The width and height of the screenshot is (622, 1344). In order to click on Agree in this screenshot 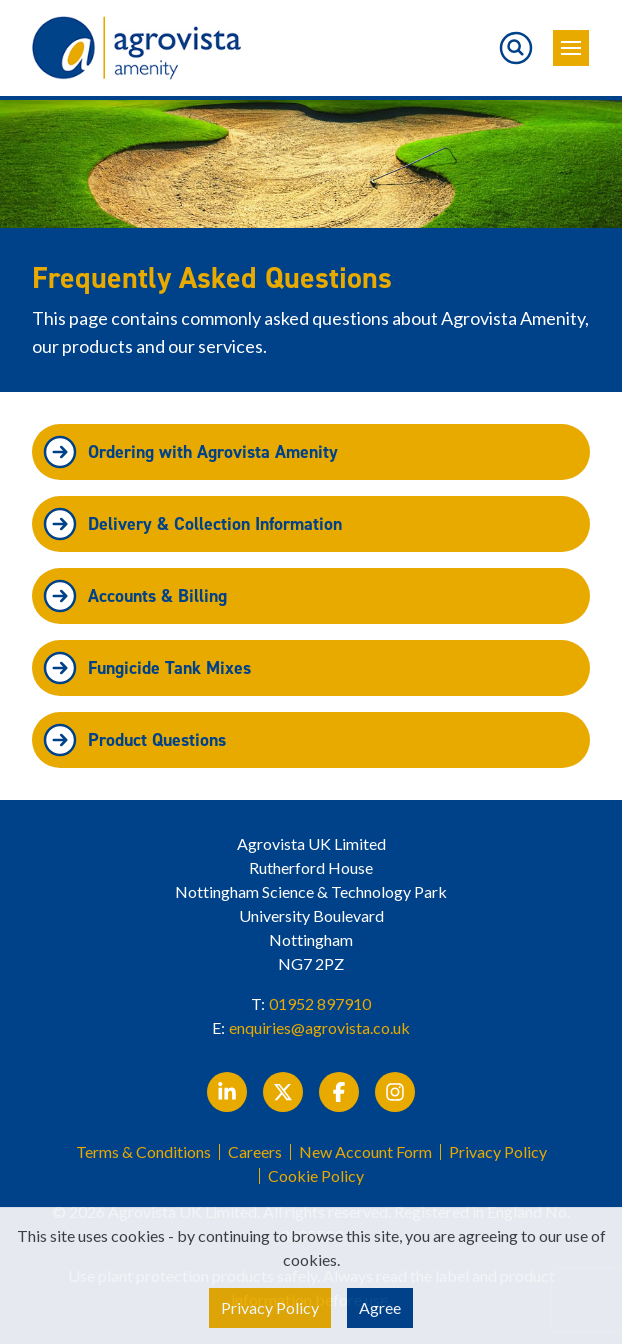, I will do `click(380, 1307)`.